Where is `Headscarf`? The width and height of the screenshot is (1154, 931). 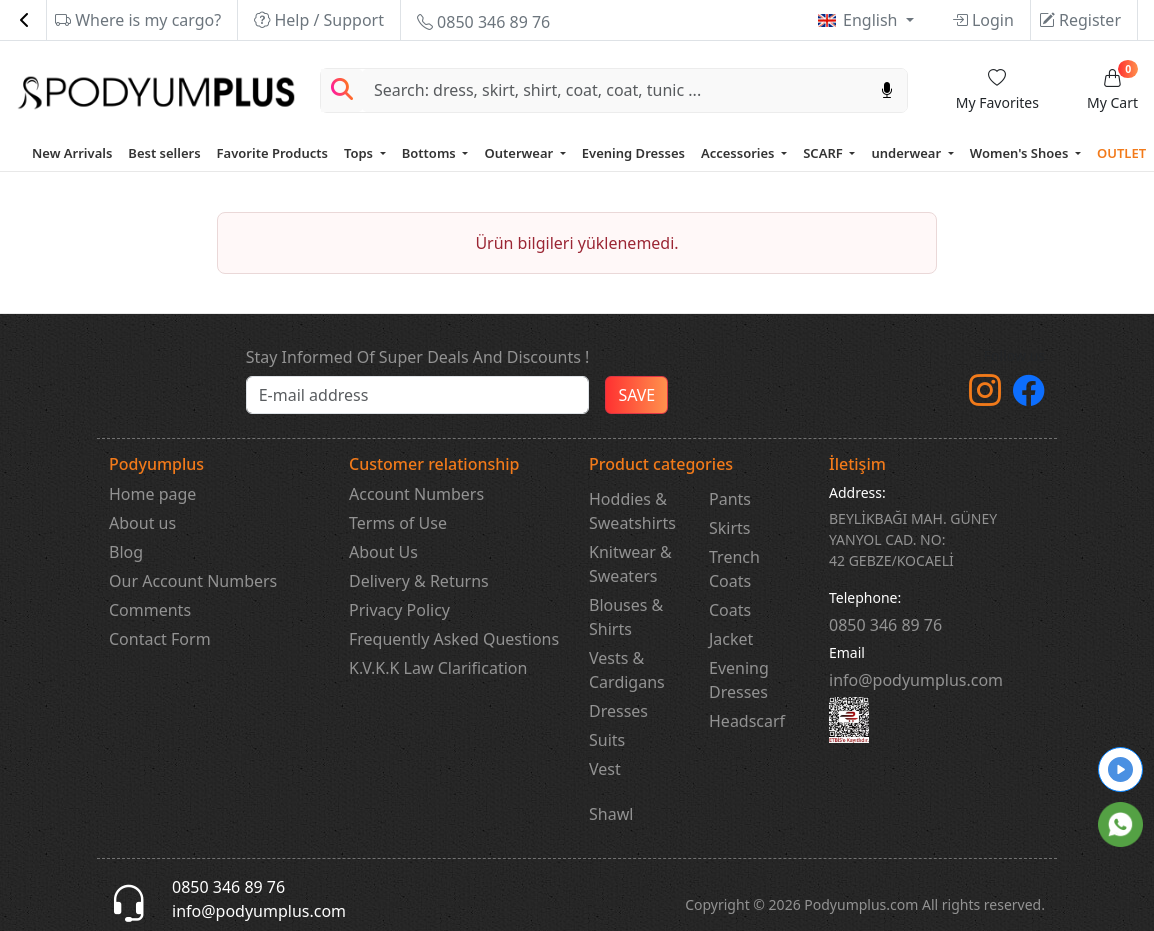
Headscarf is located at coordinates (747, 721).